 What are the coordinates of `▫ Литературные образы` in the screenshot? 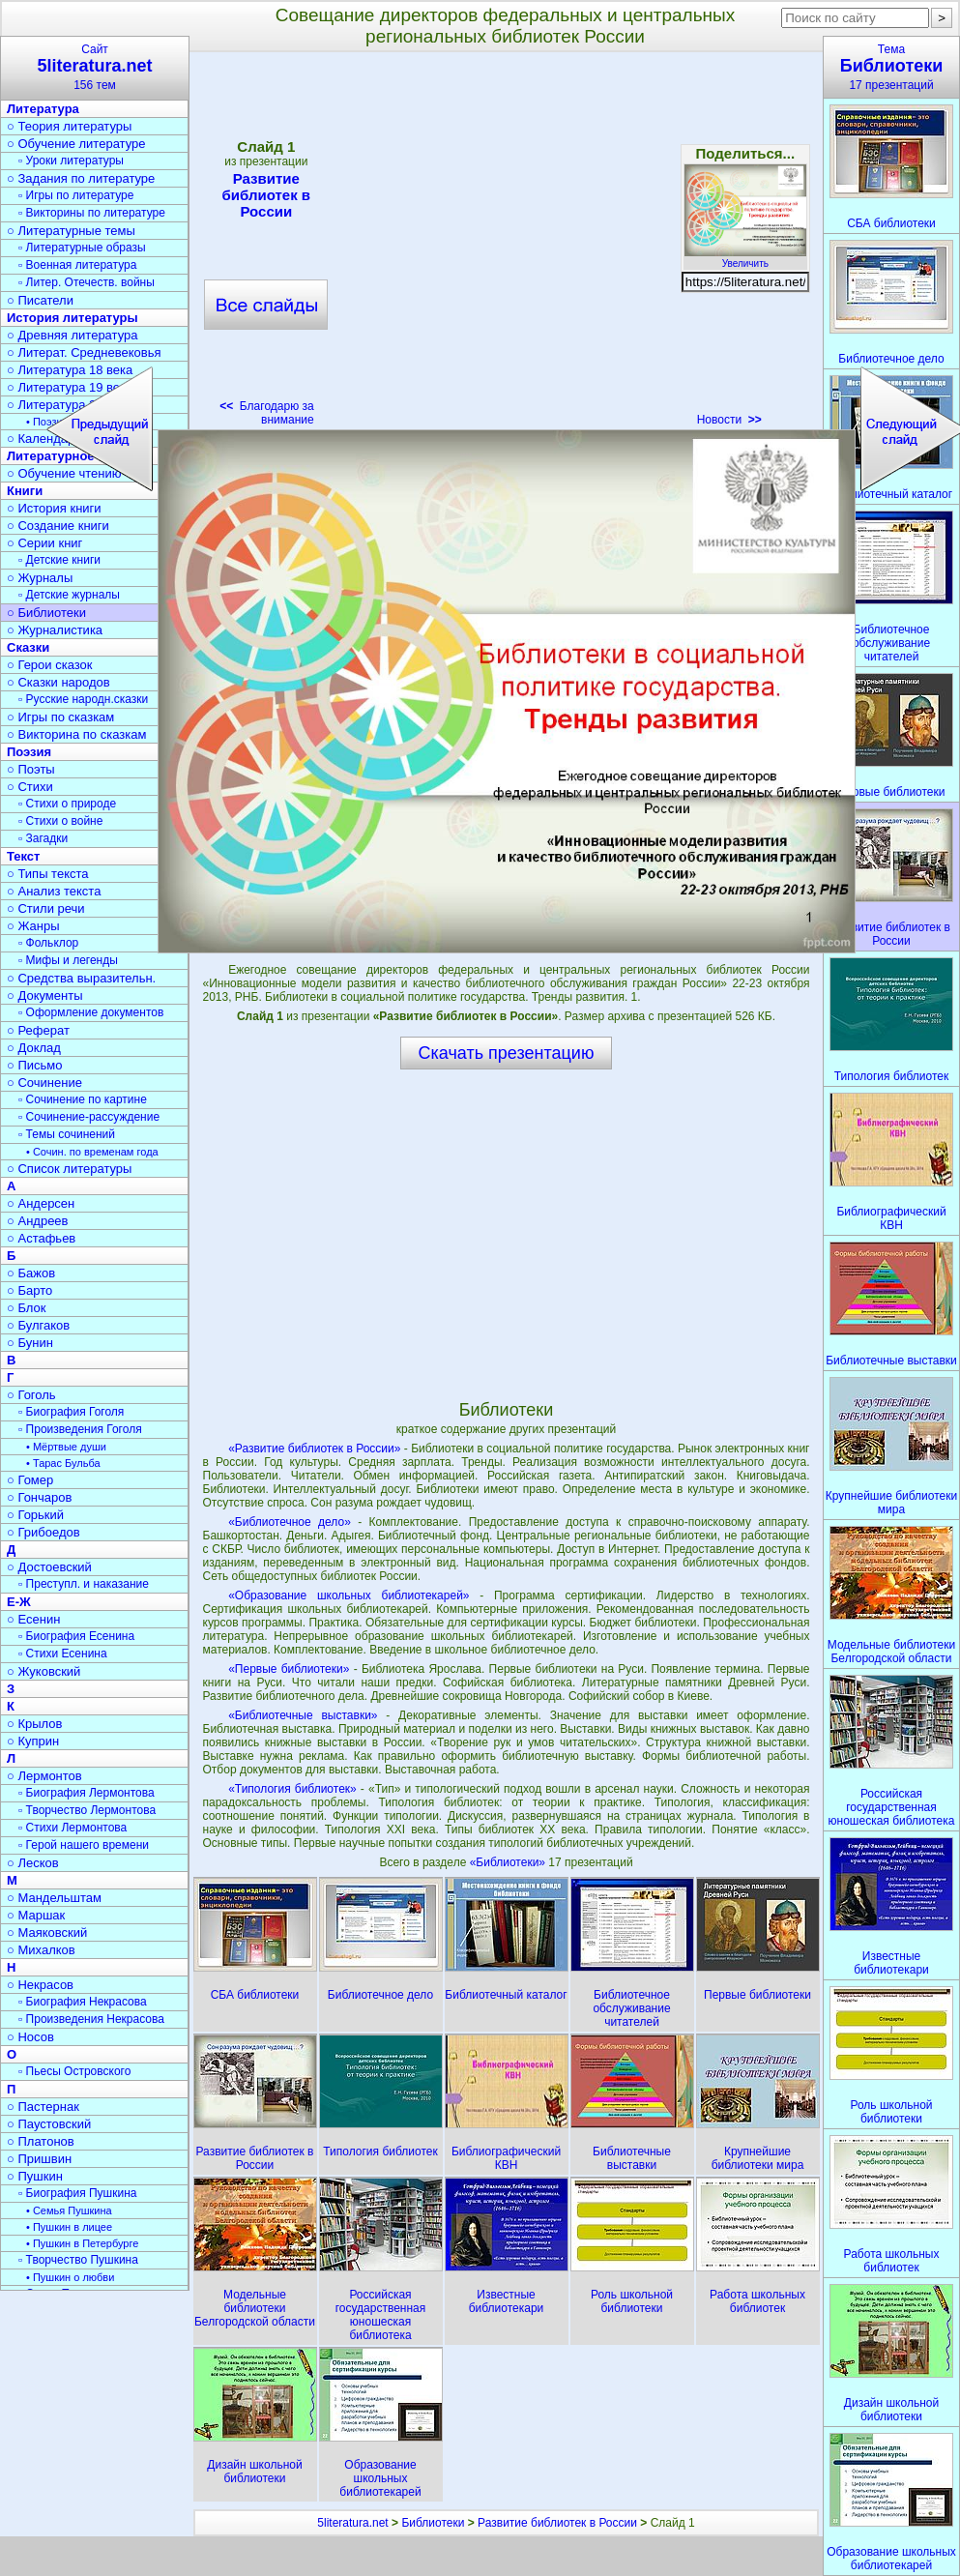 It's located at (82, 247).